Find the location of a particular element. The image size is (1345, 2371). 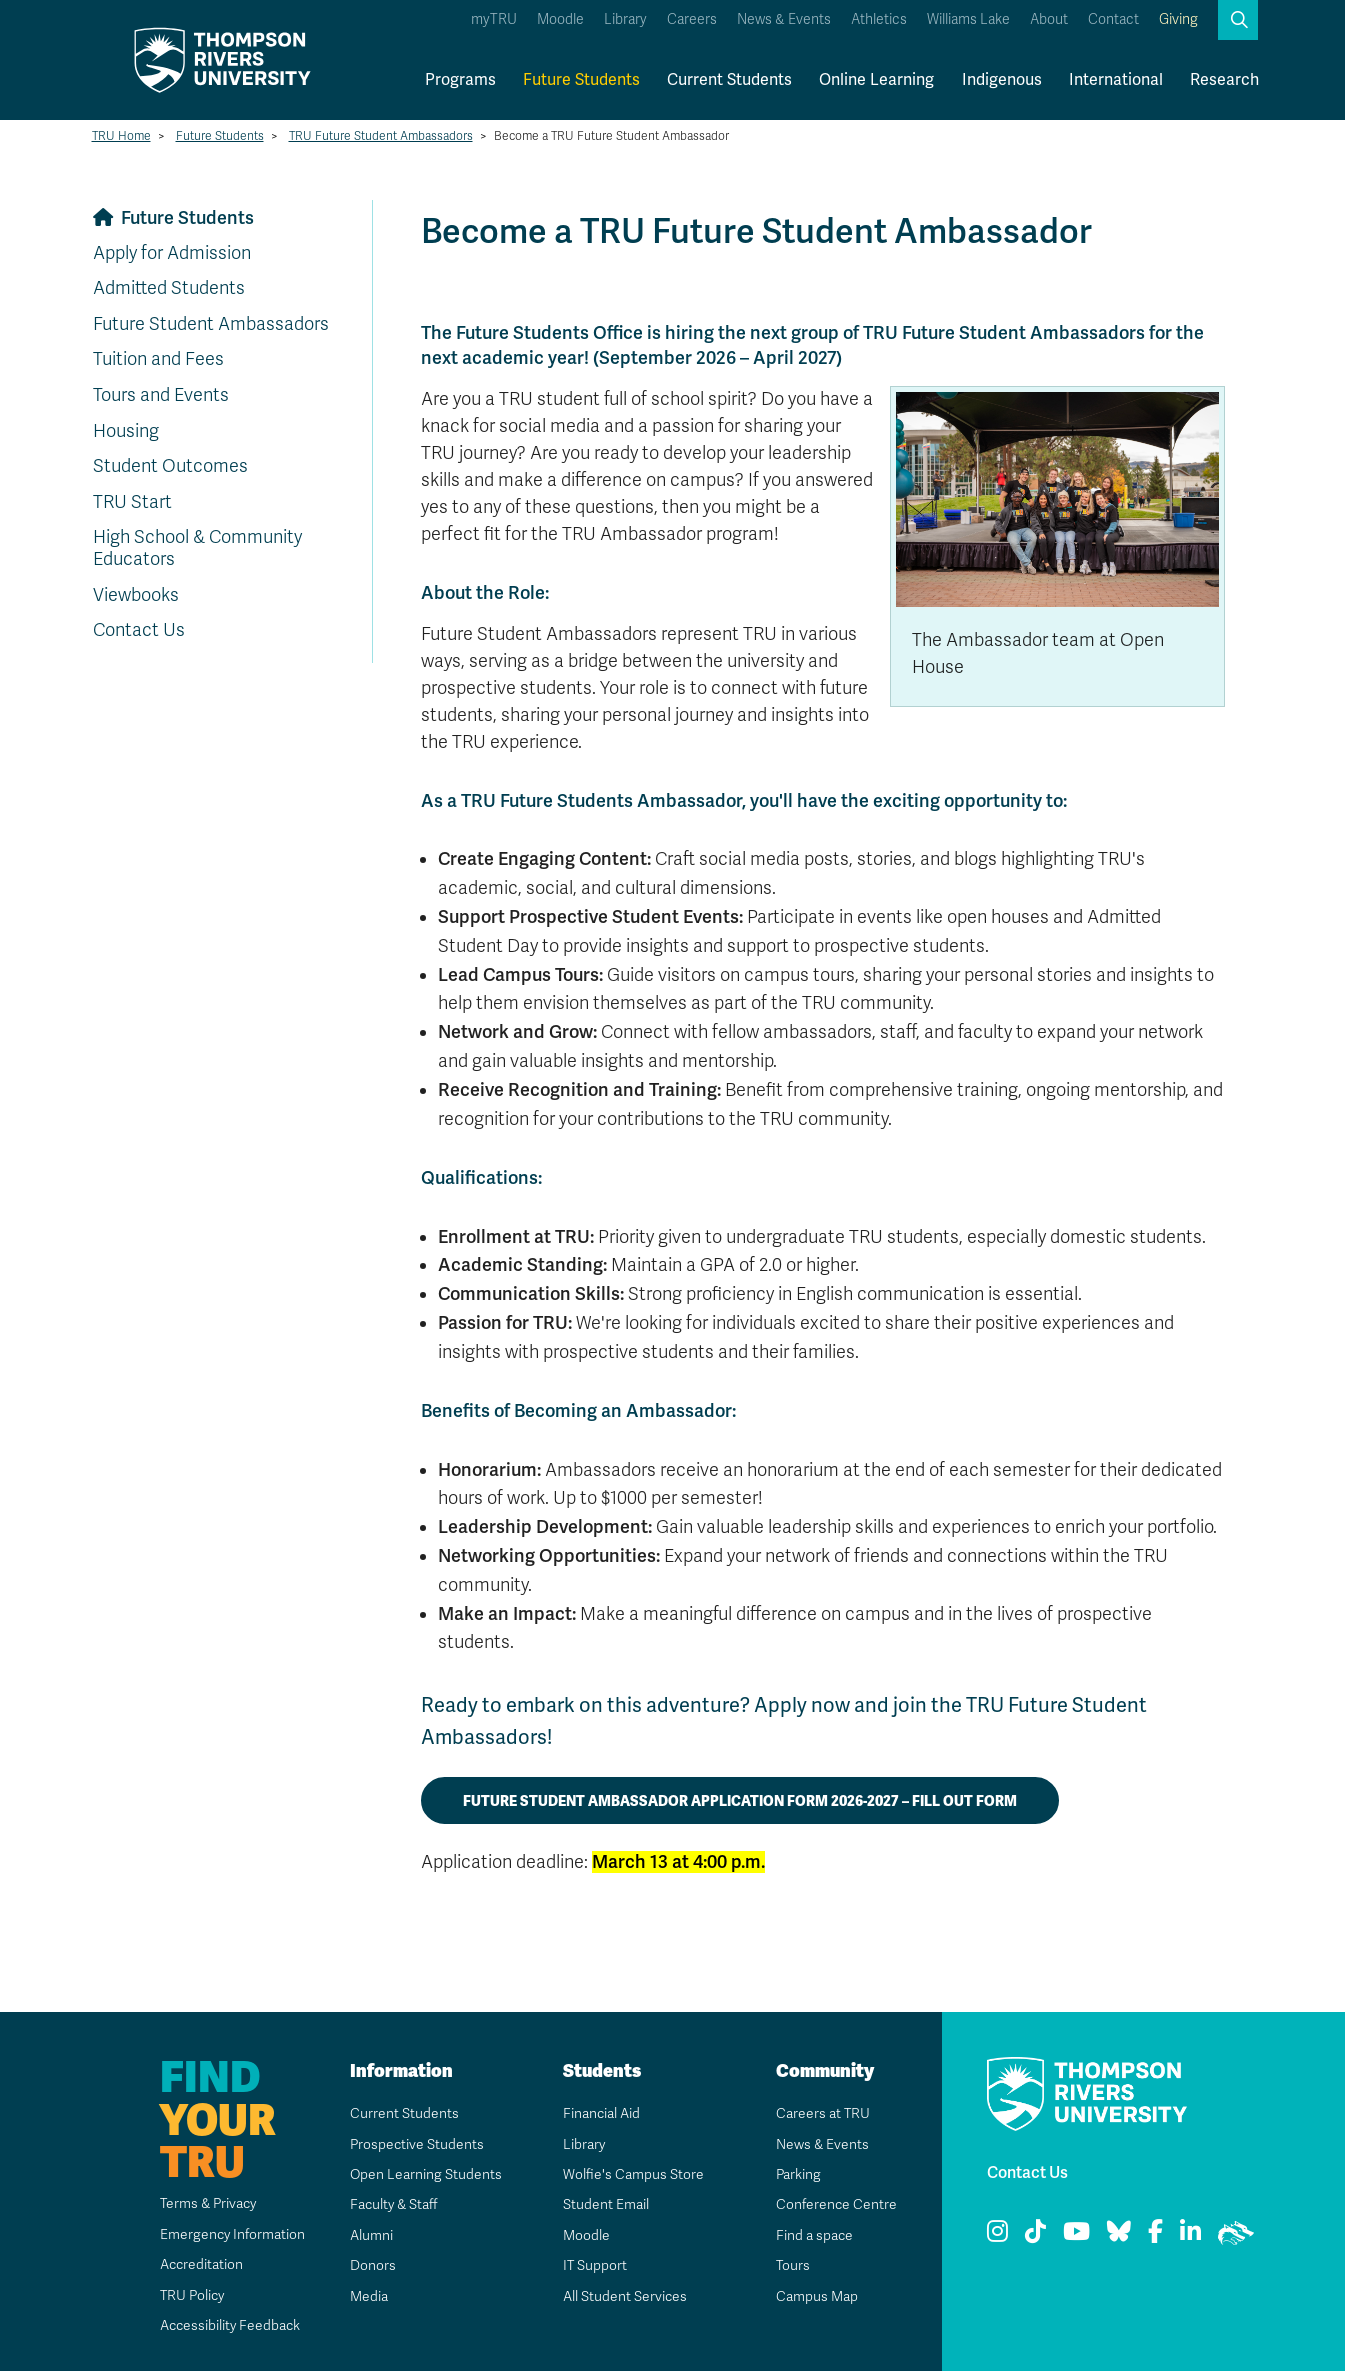

Giving is located at coordinates (1178, 19).